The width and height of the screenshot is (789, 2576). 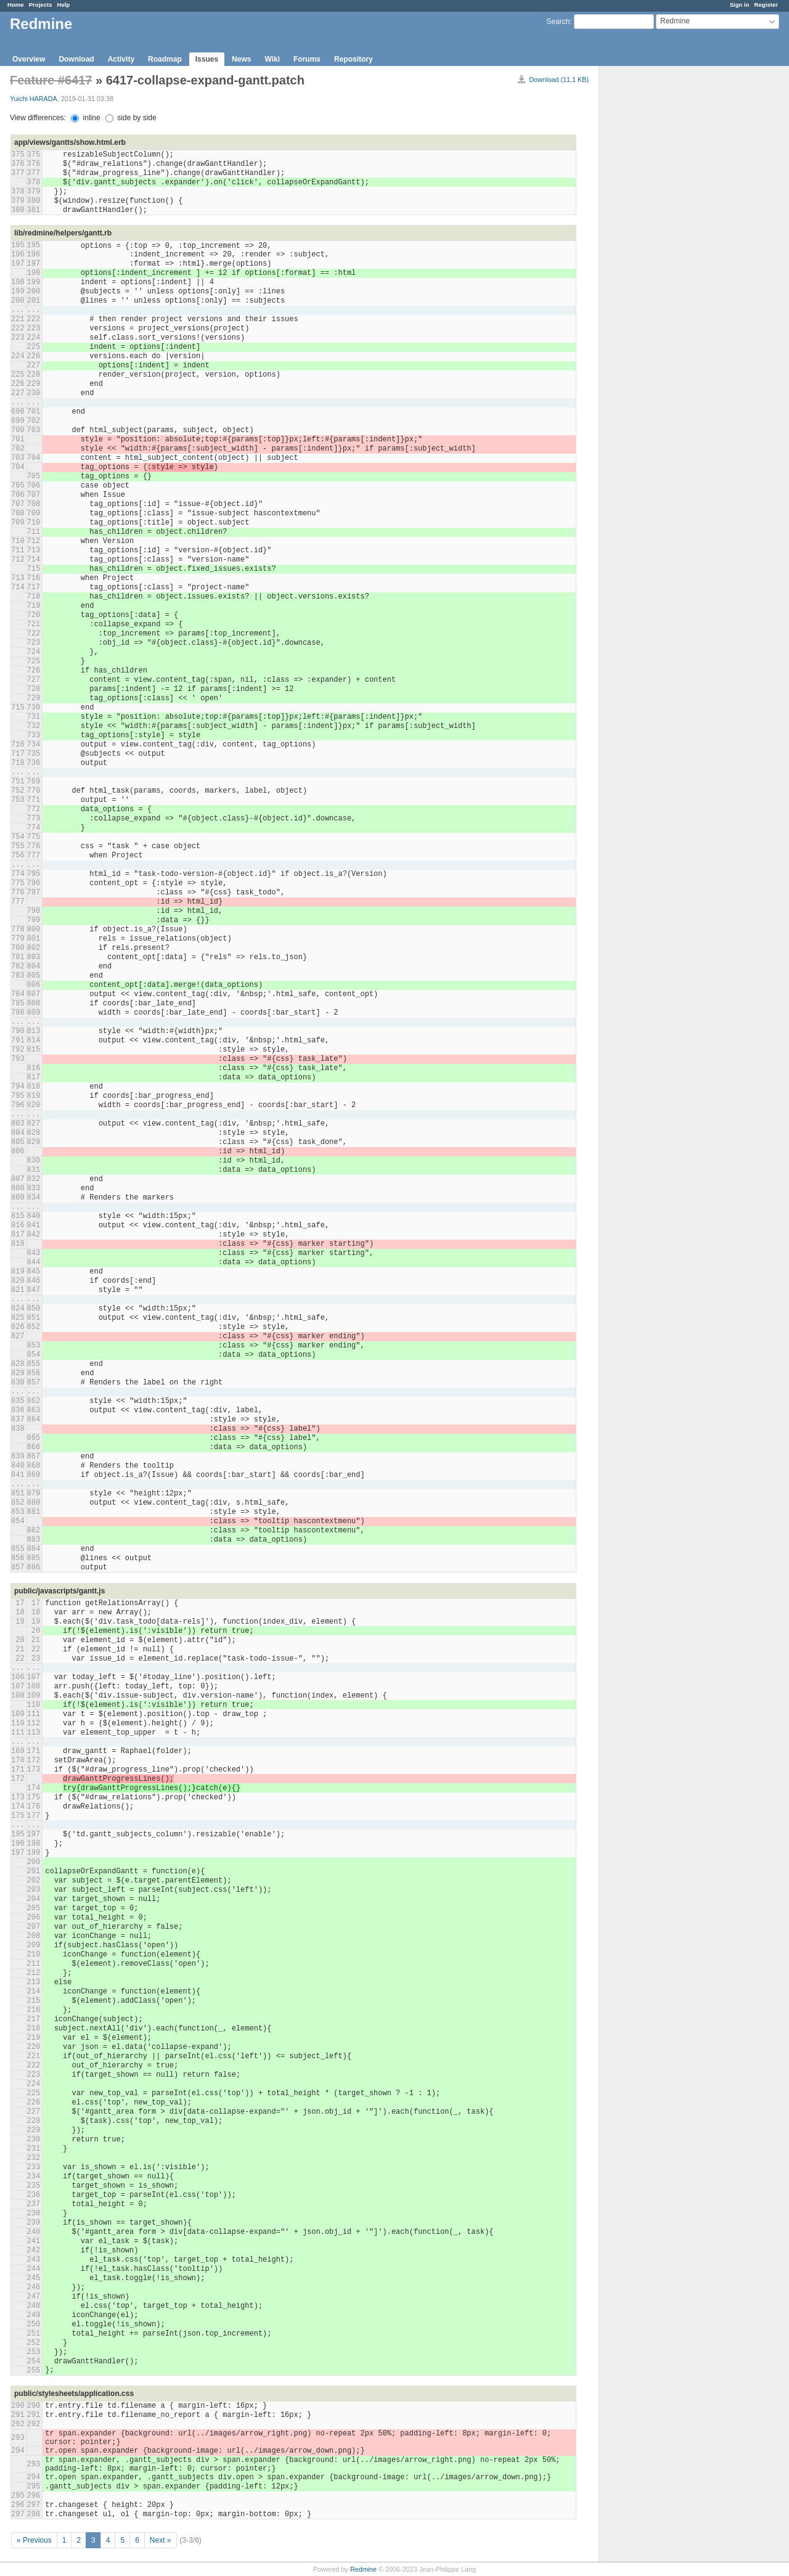 What do you see at coordinates (165, 59) in the screenshot?
I see `Roadmap` at bounding box center [165, 59].